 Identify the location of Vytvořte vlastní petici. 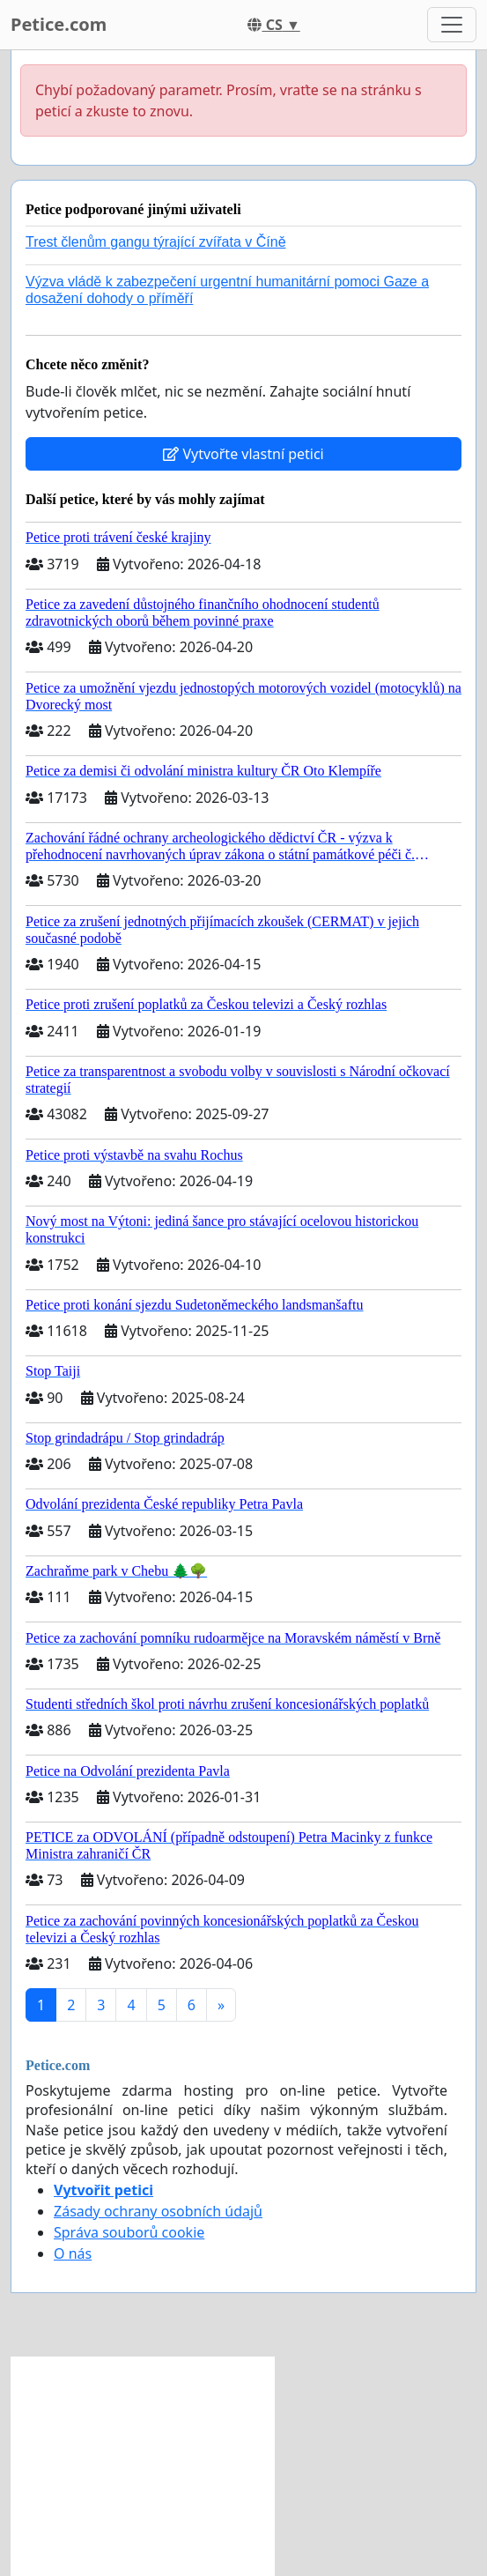
(243, 454).